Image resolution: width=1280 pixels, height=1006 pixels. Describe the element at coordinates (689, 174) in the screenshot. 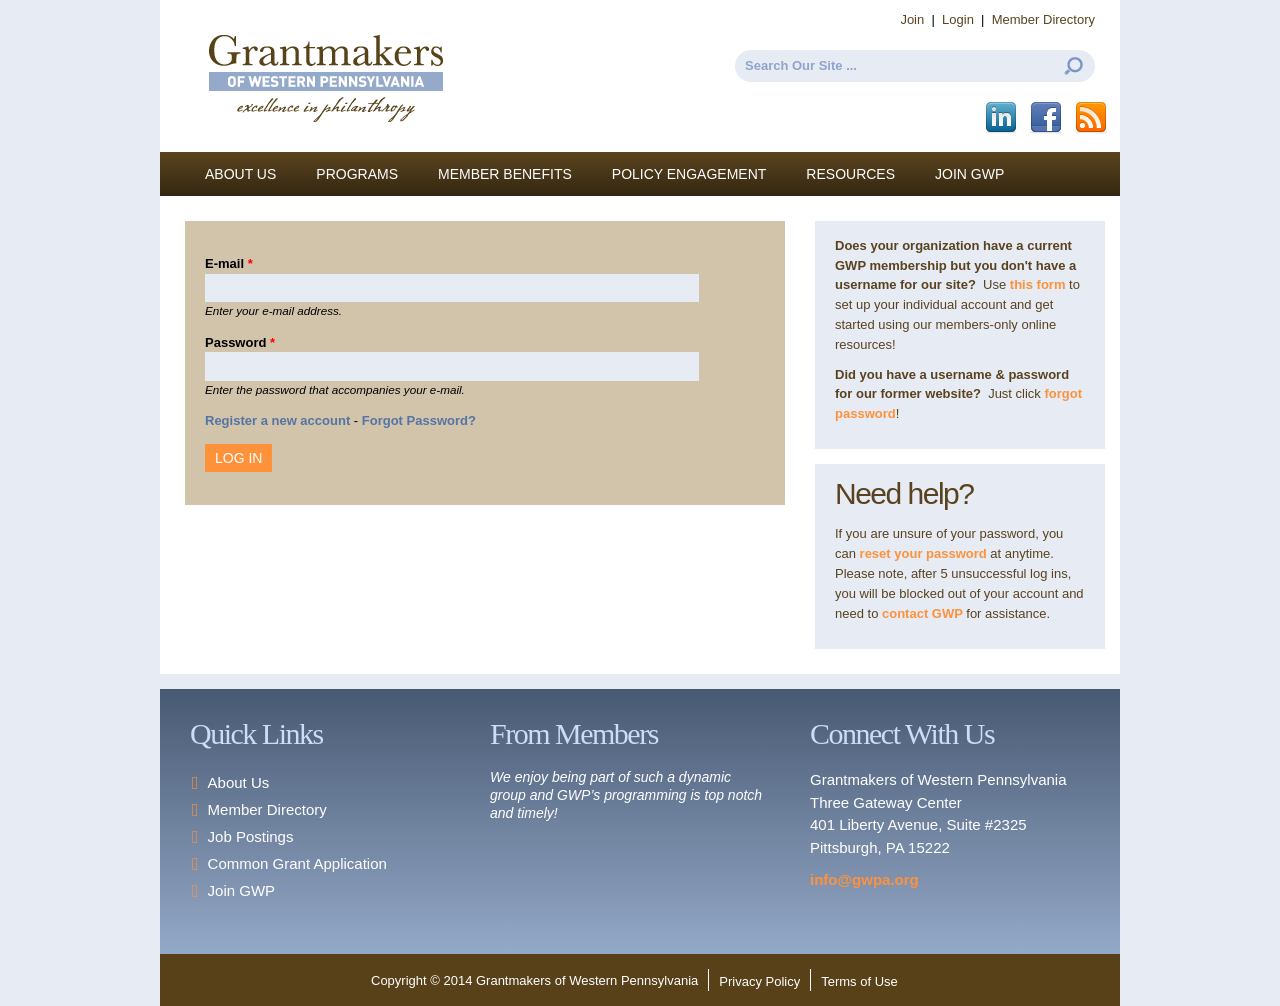

I see `Policy Engagement` at that location.